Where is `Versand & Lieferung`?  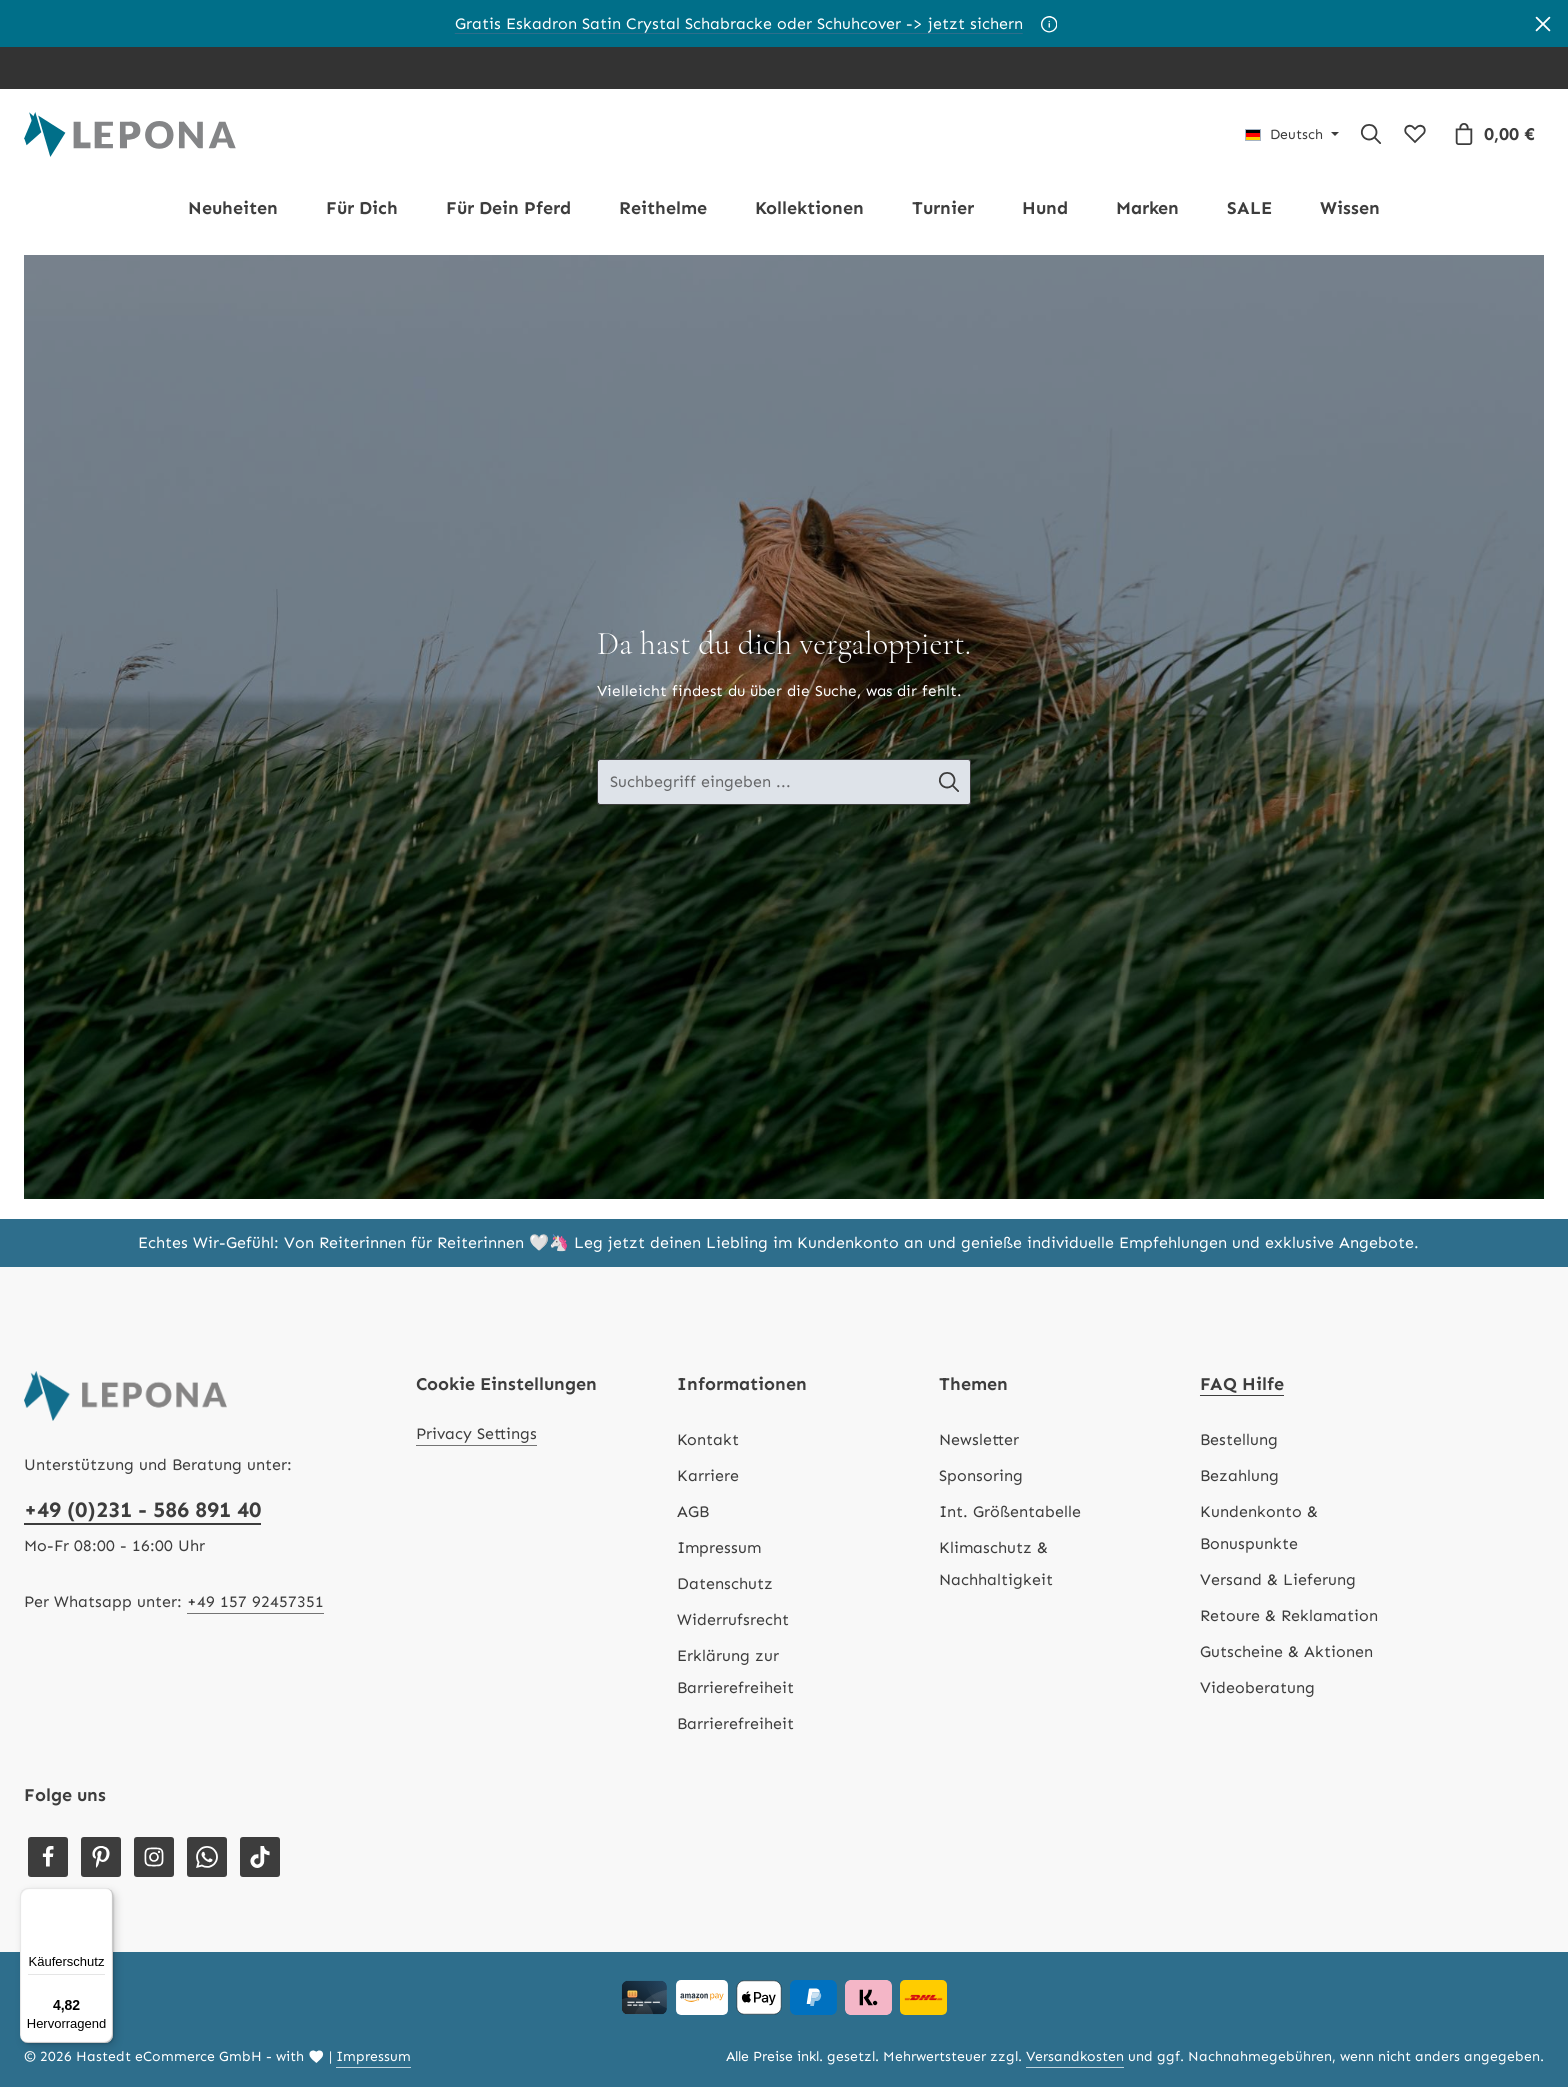 Versand & Lieferung is located at coordinates (1278, 1589).